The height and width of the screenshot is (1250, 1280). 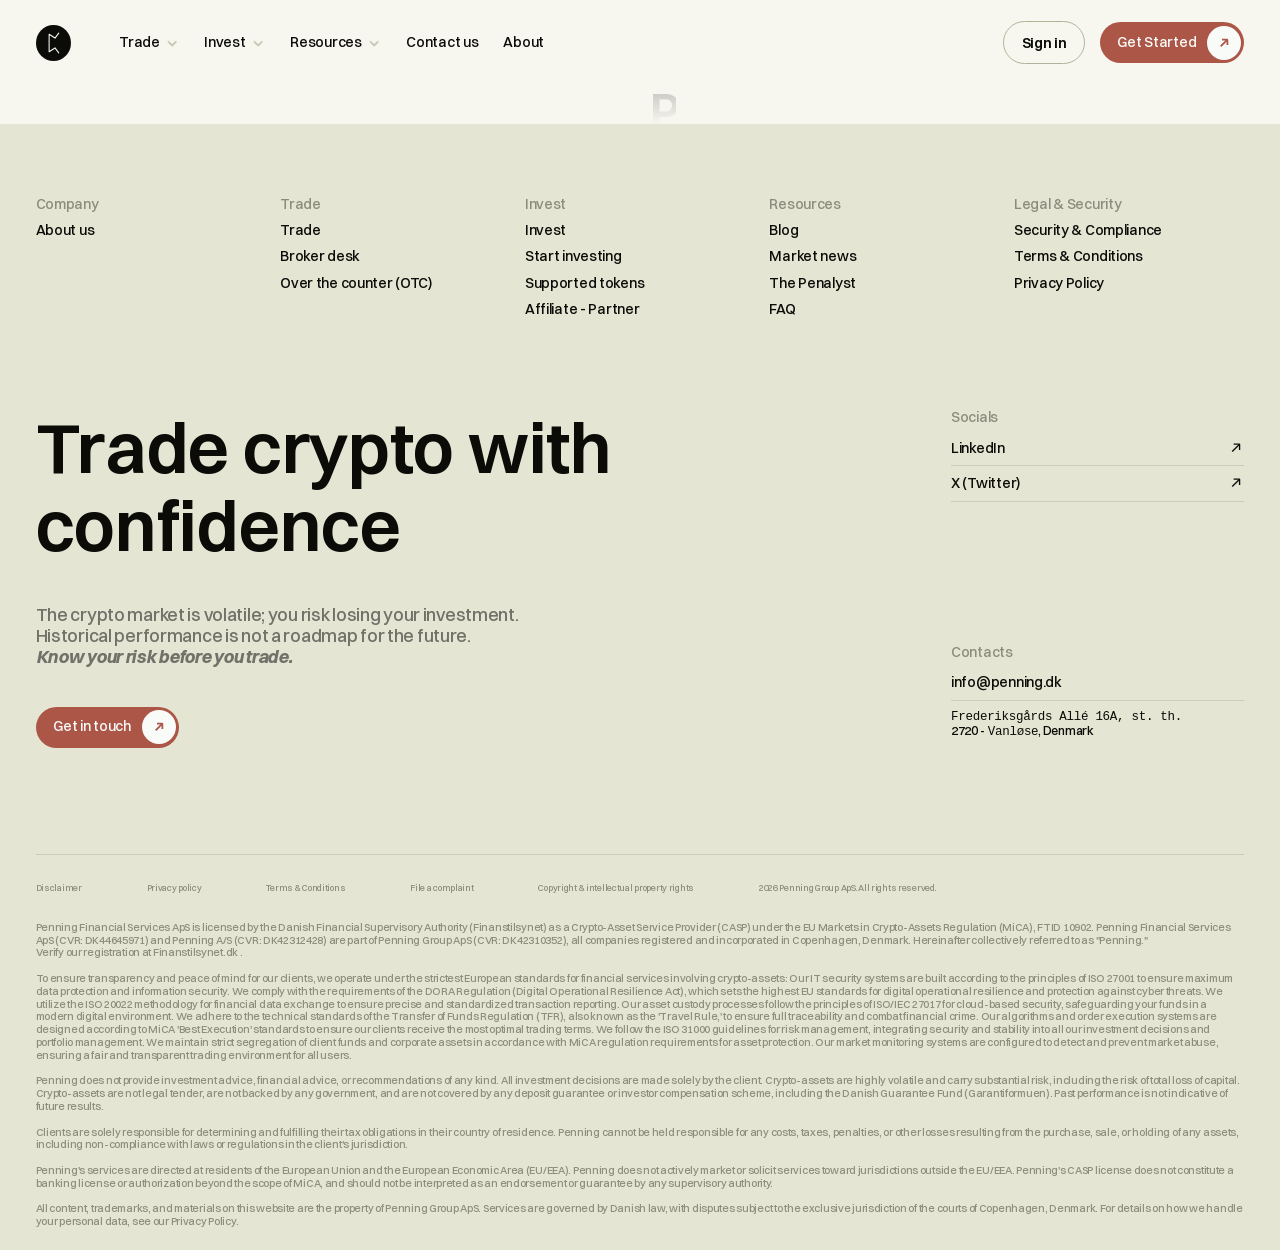 What do you see at coordinates (782, 309) in the screenshot?
I see `FAQ` at bounding box center [782, 309].